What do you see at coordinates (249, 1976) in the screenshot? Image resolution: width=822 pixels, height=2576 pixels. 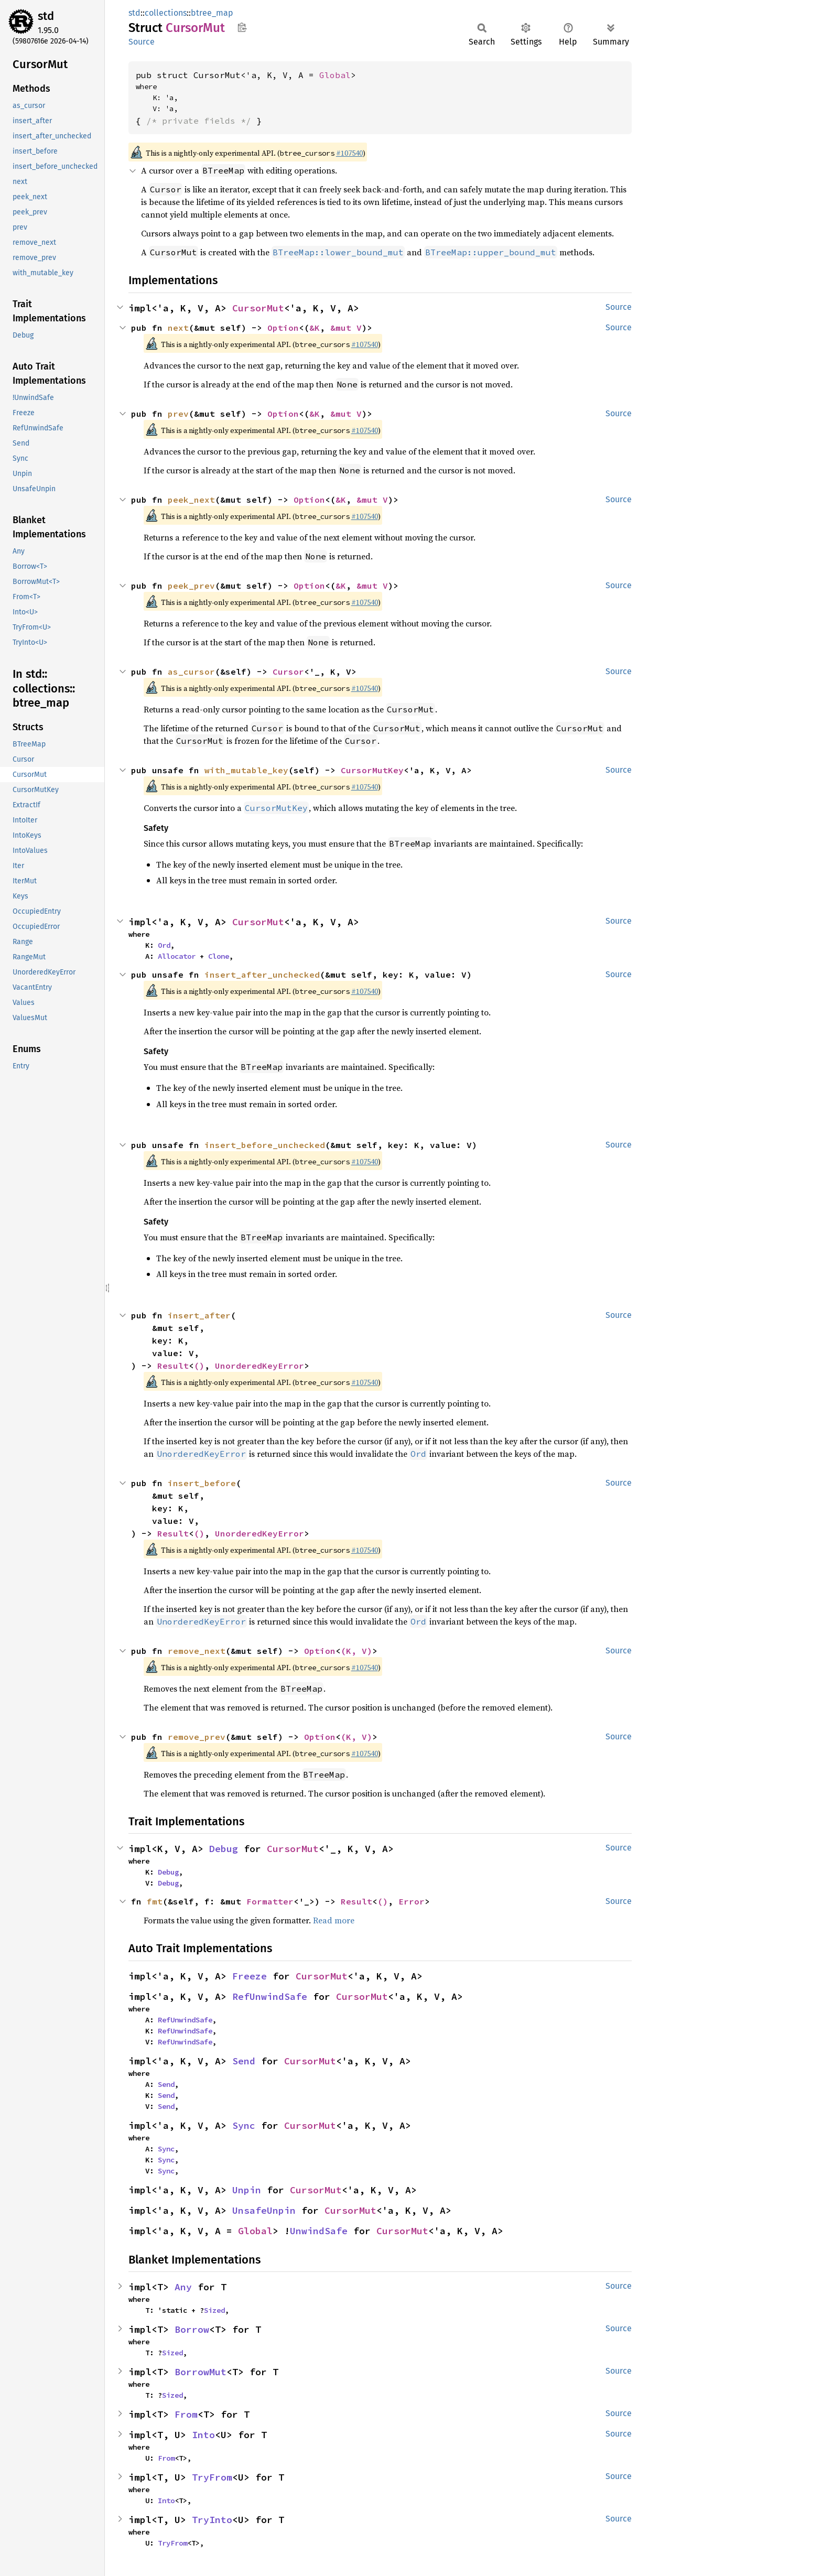 I see `Freeze` at bounding box center [249, 1976].